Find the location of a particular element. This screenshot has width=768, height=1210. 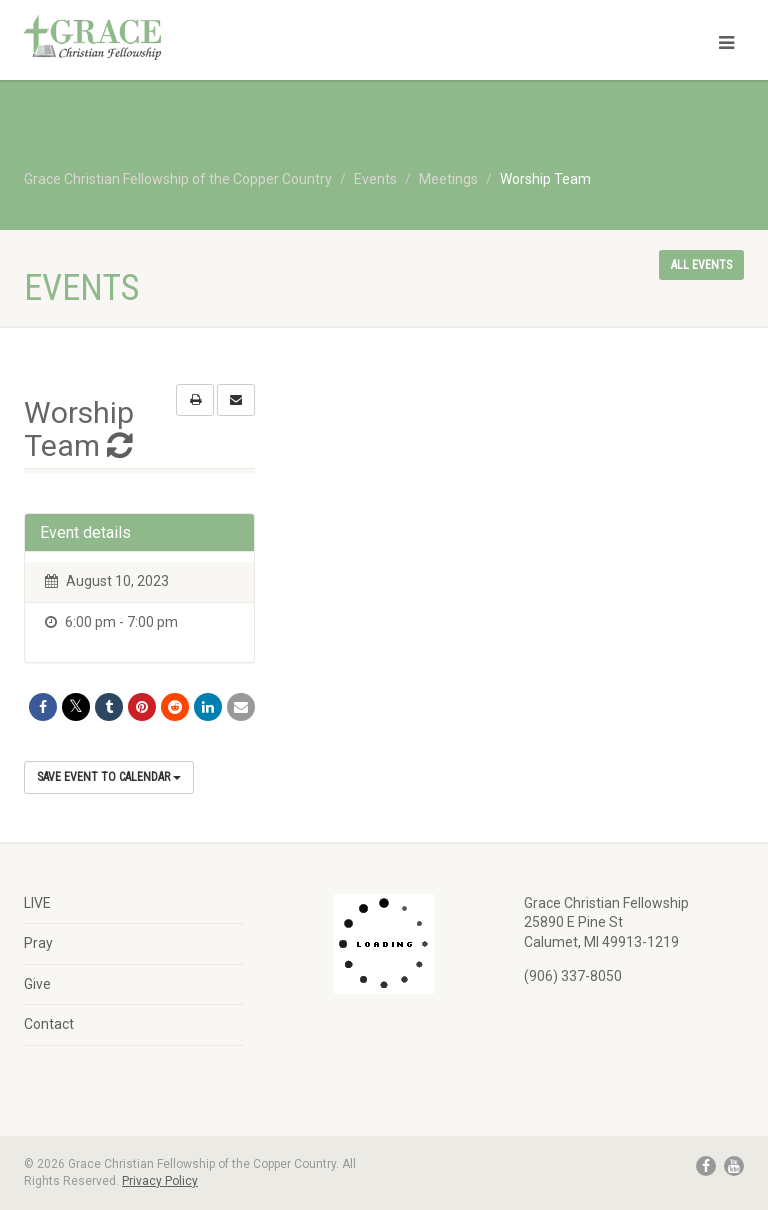

All events is located at coordinates (701, 265).